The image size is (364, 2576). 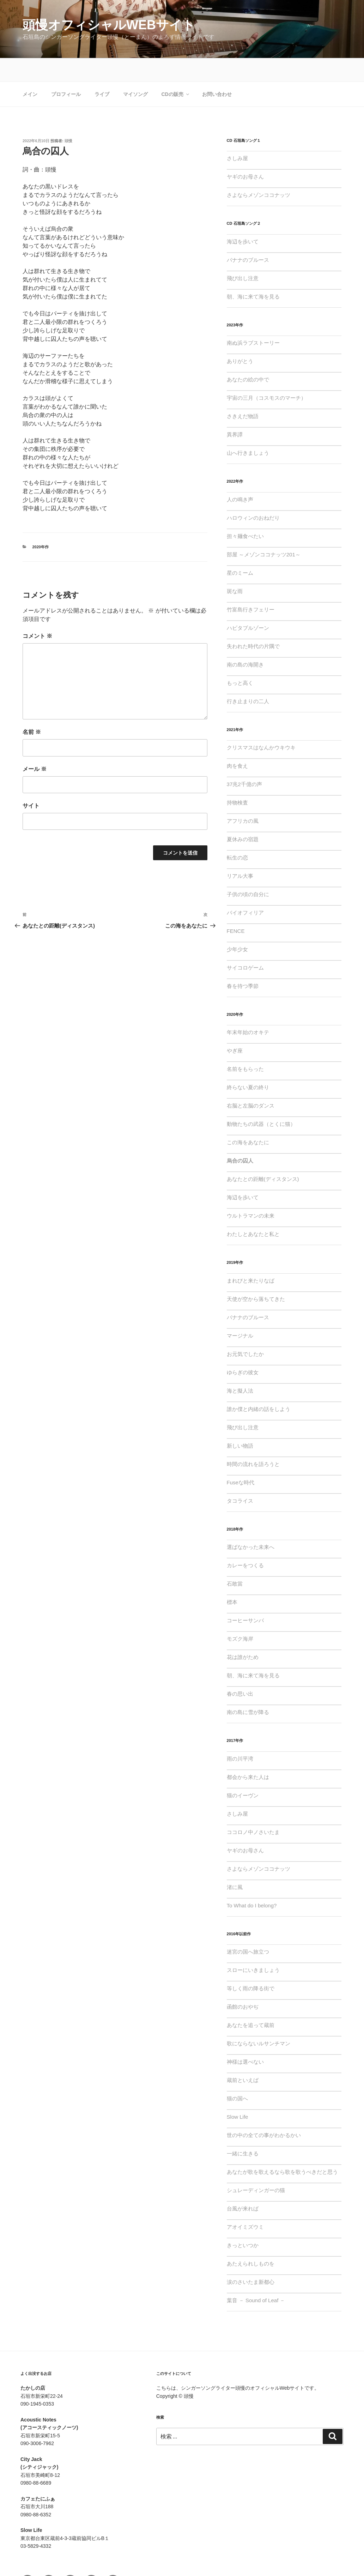 I want to click on 新しい物語, so click(x=240, y=1422).